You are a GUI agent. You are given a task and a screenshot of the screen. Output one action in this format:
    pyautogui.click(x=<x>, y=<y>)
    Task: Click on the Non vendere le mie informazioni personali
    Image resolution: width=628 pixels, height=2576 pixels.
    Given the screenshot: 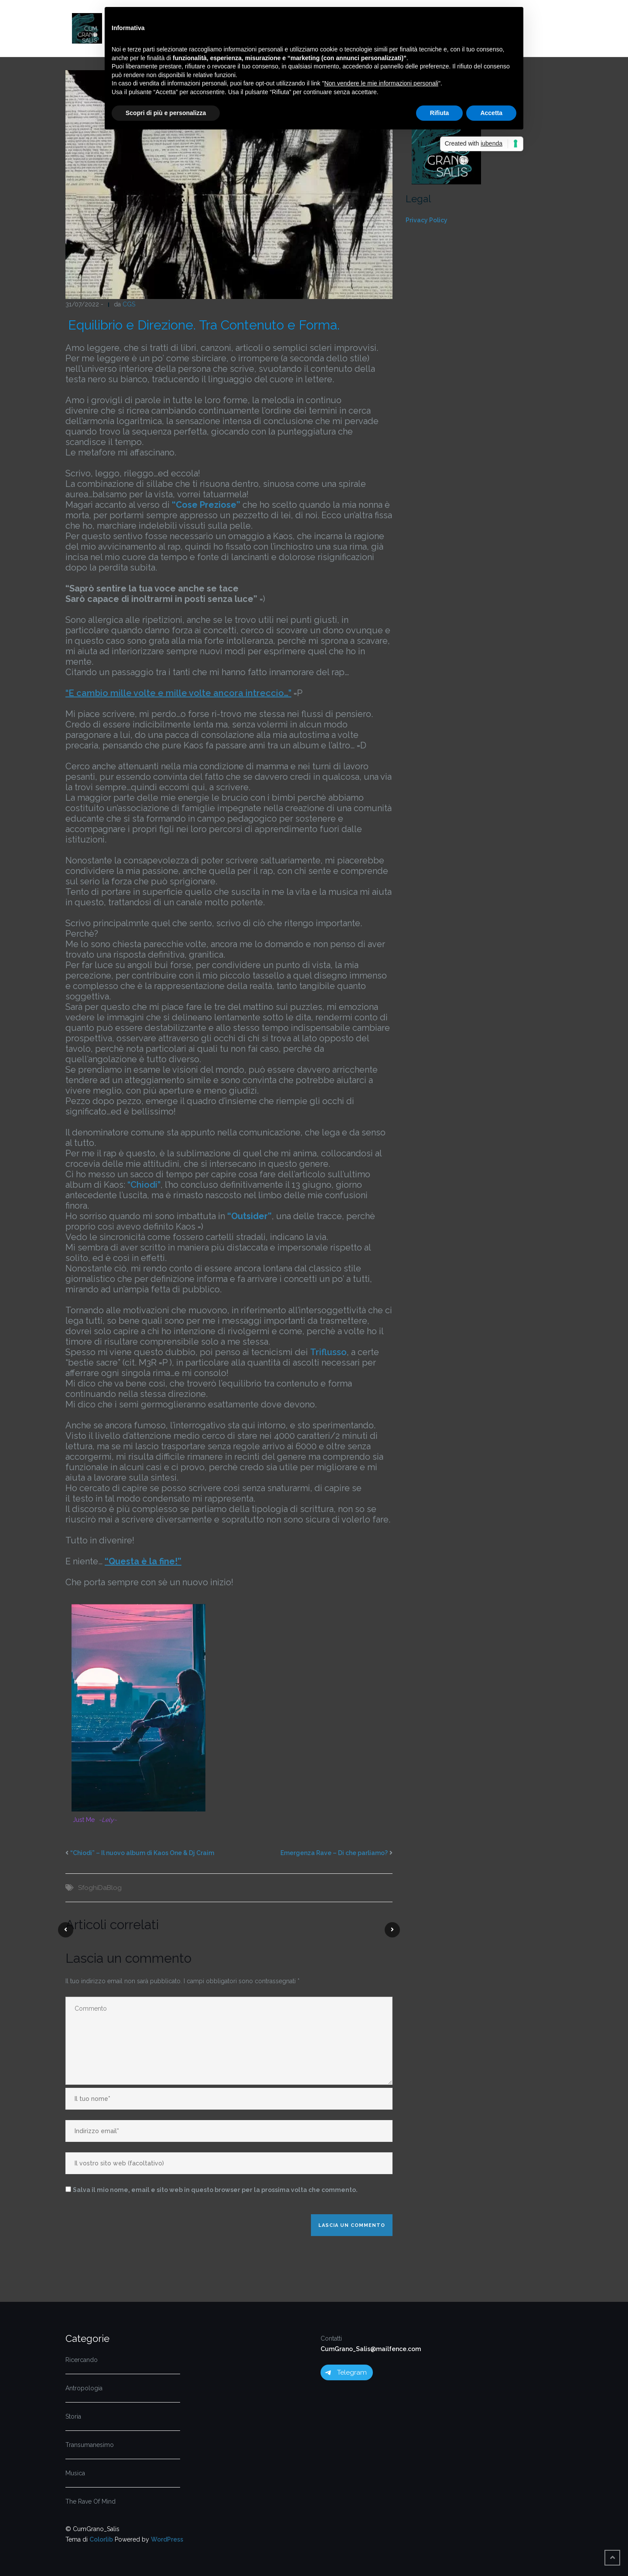 What is the action you would take?
    pyautogui.click(x=381, y=83)
    